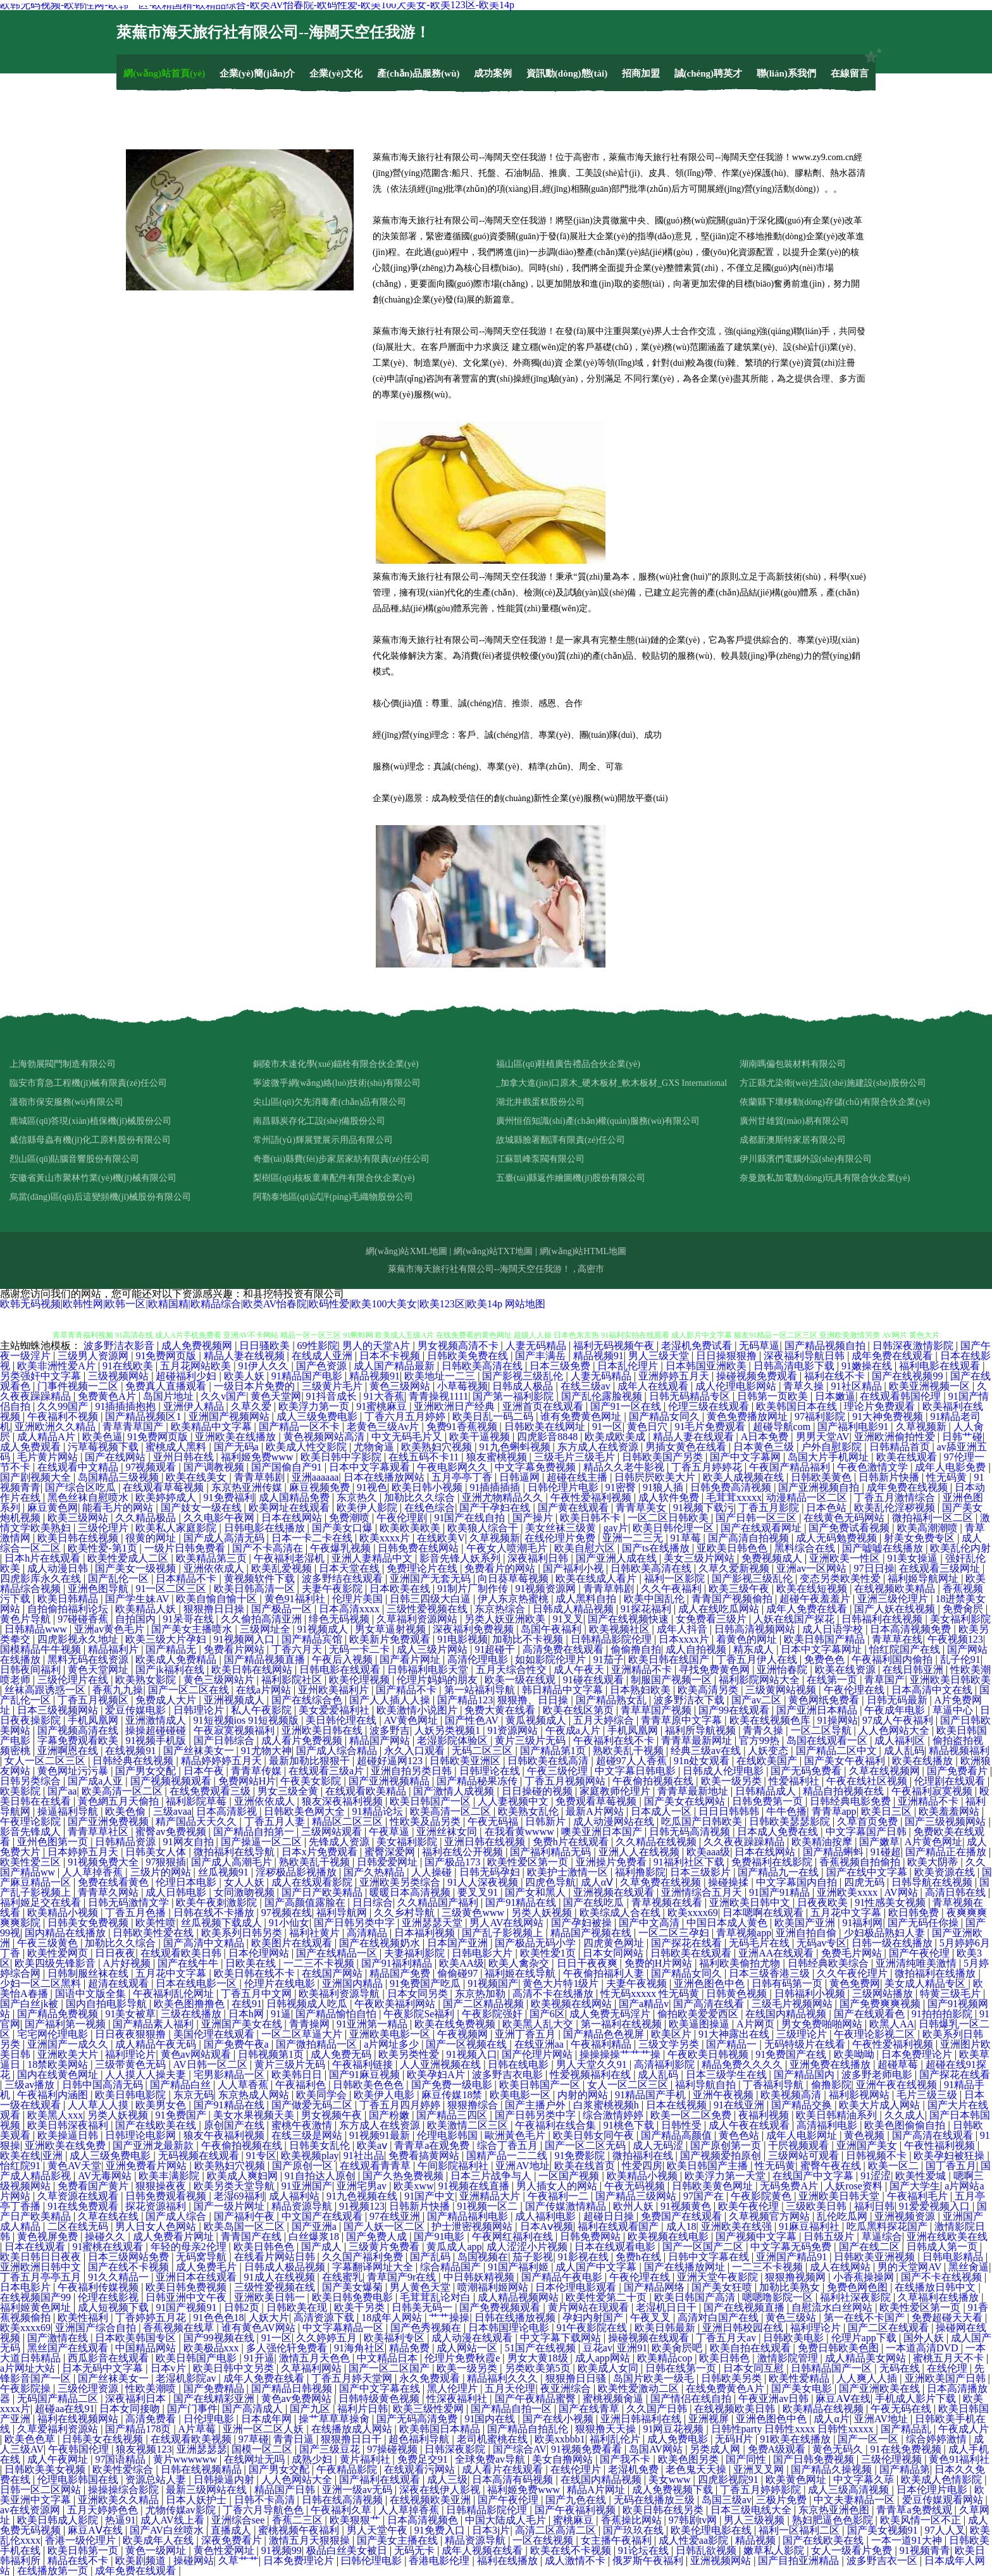 The width and height of the screenshot is (992, 2576). What do you see at coordinates (655, 2287) in the screenshot?
I see `国产精品网络` at bounding box center [655, 2287].